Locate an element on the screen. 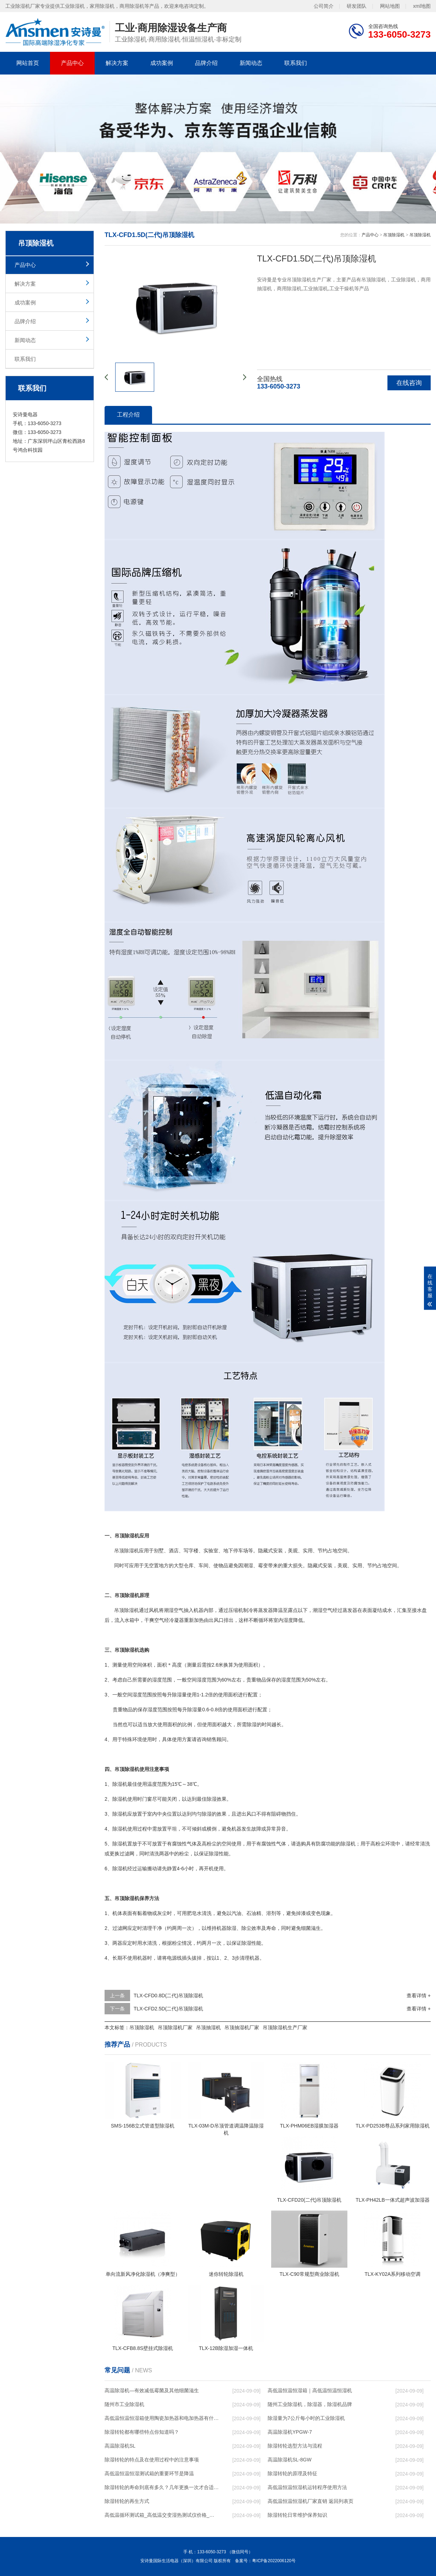 This screenshot has width=436, height=2576. 除湿转轮选型方法与流程 is located at coordinates (295, 2446).